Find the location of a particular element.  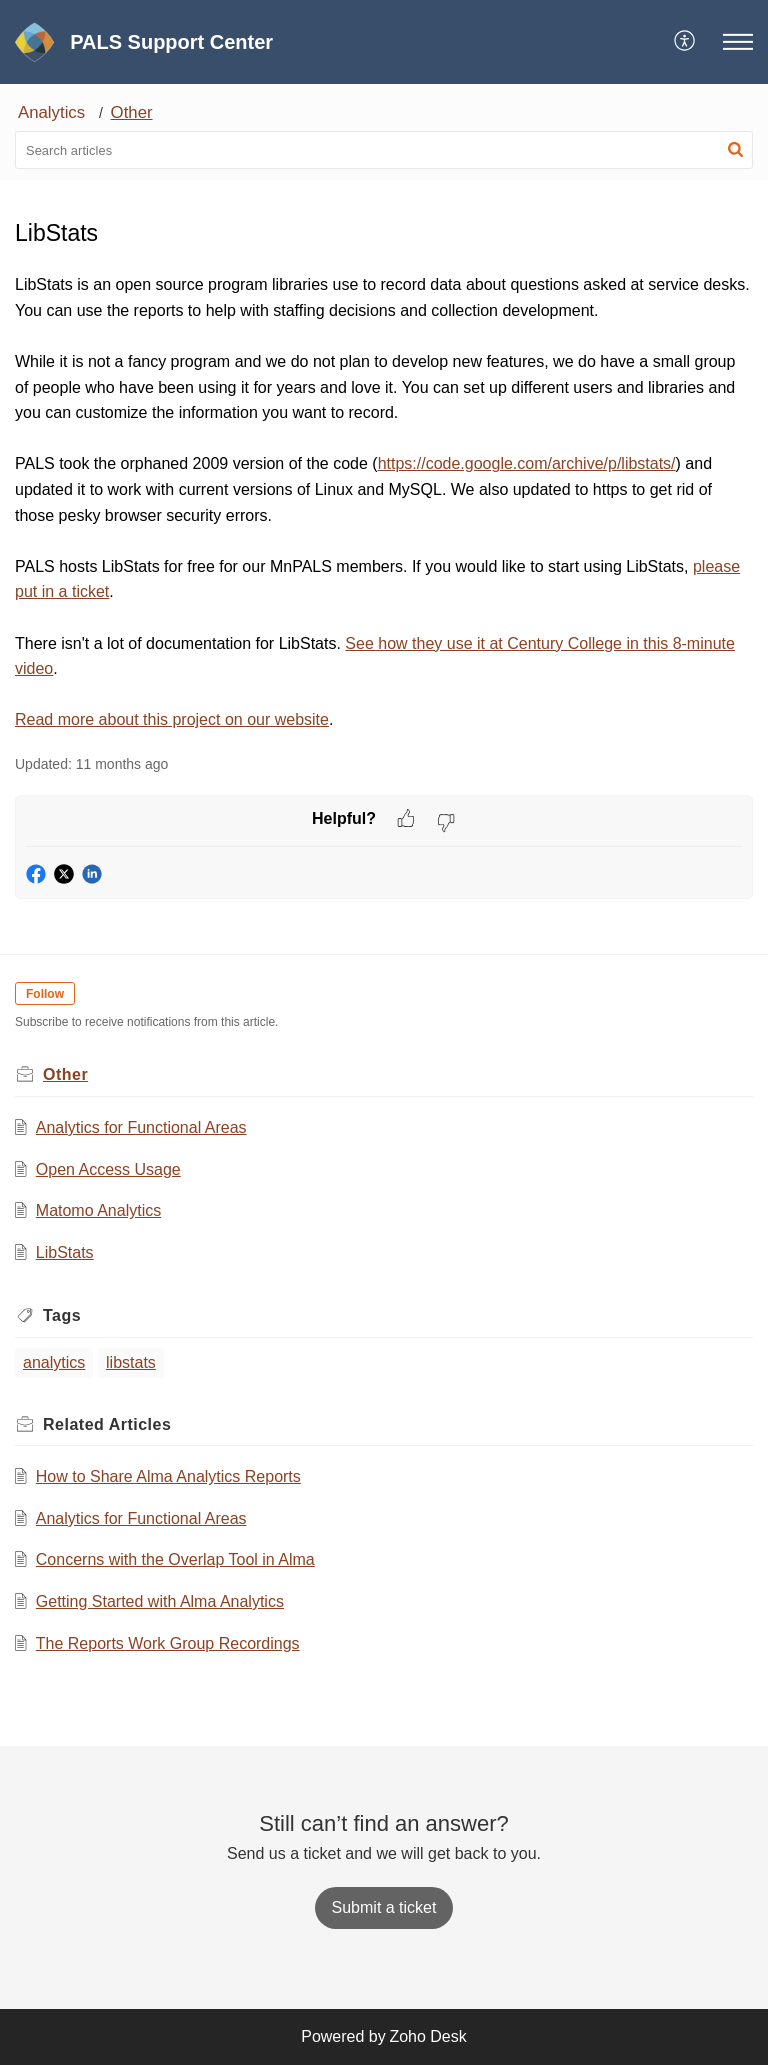

Tags [heading] is located at coordinates (62, 1315).